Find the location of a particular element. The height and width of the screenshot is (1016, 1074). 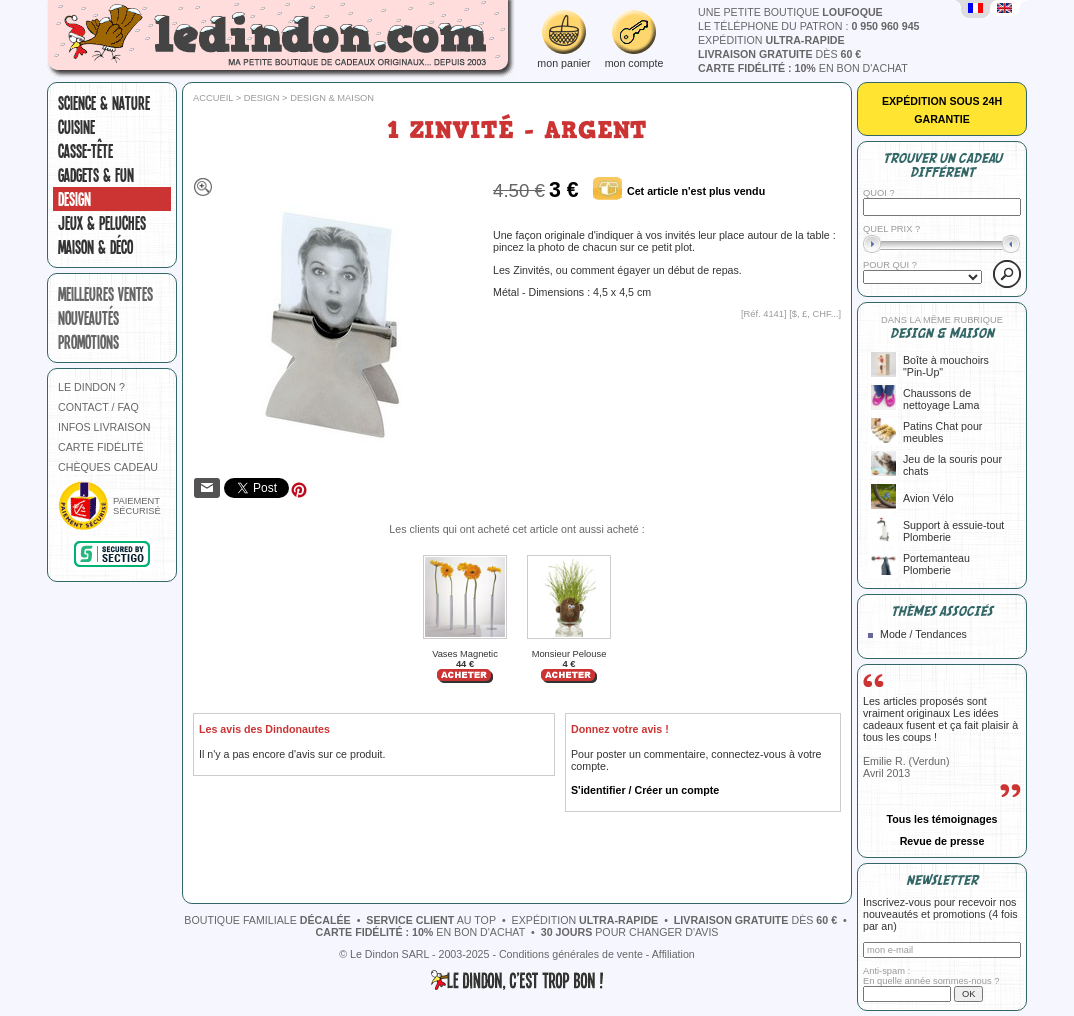

Jeux & peluches is located at coordinates (102, 223).